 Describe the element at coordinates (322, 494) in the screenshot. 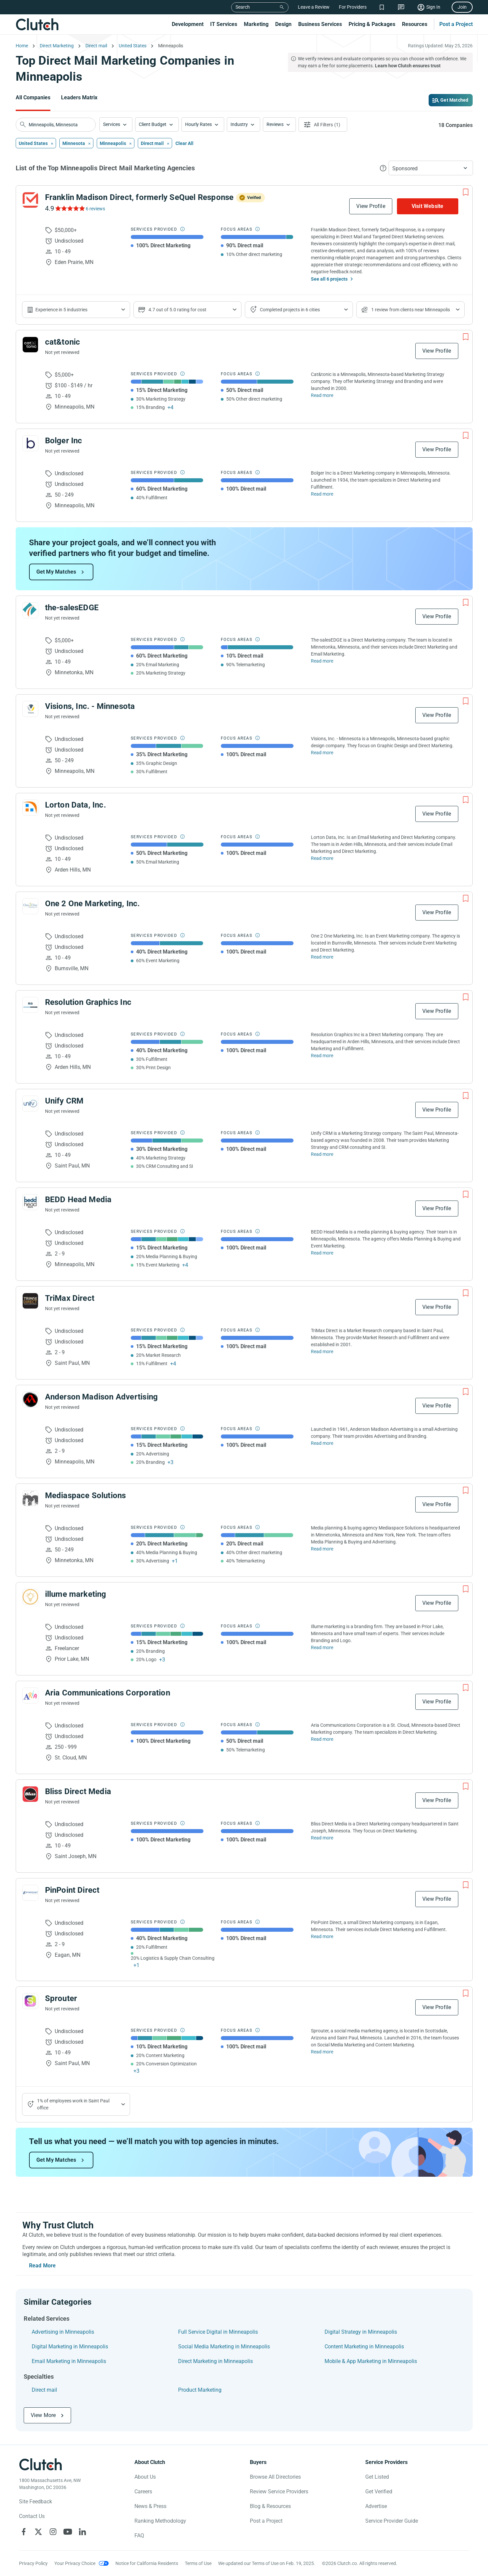

I see `Read more [Read Full Bolger Inc Description]` at that location.